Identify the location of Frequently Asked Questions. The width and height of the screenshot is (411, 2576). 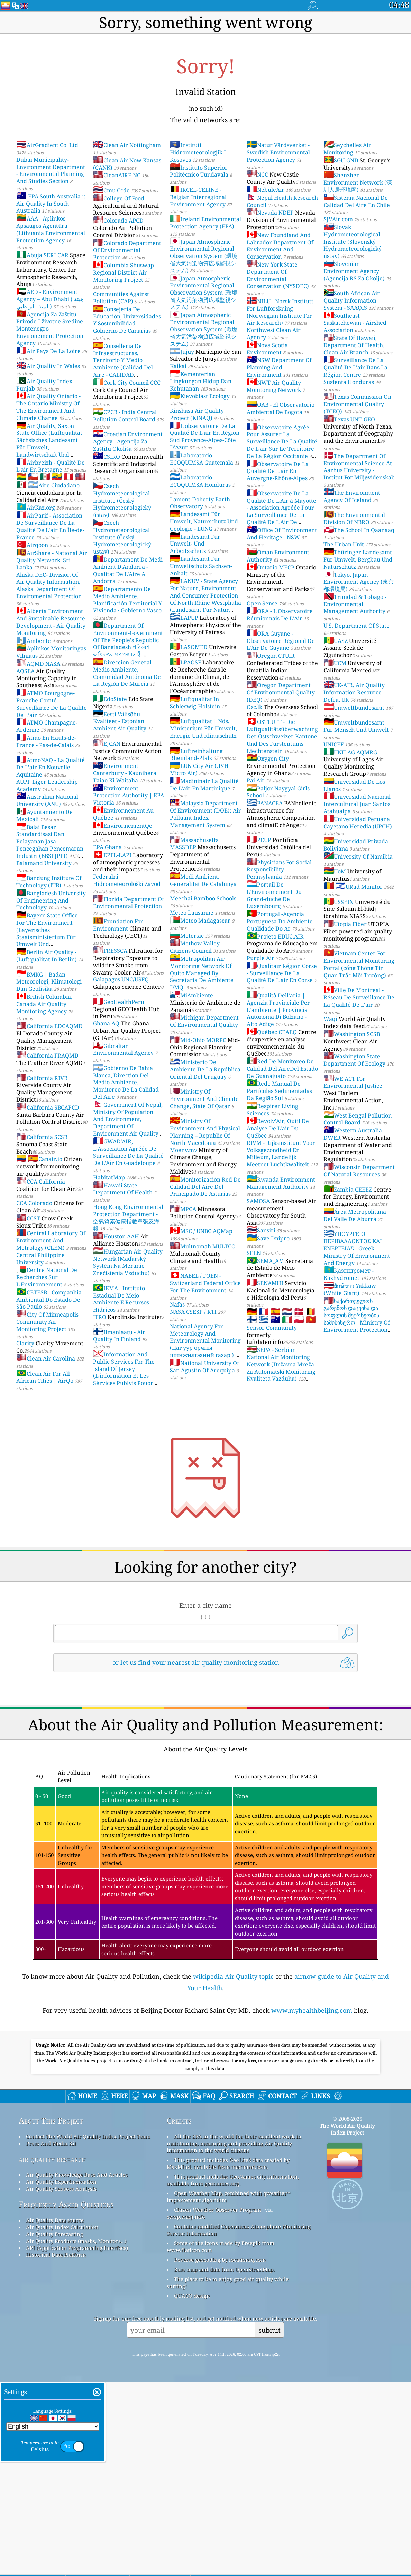
(66, 2398).